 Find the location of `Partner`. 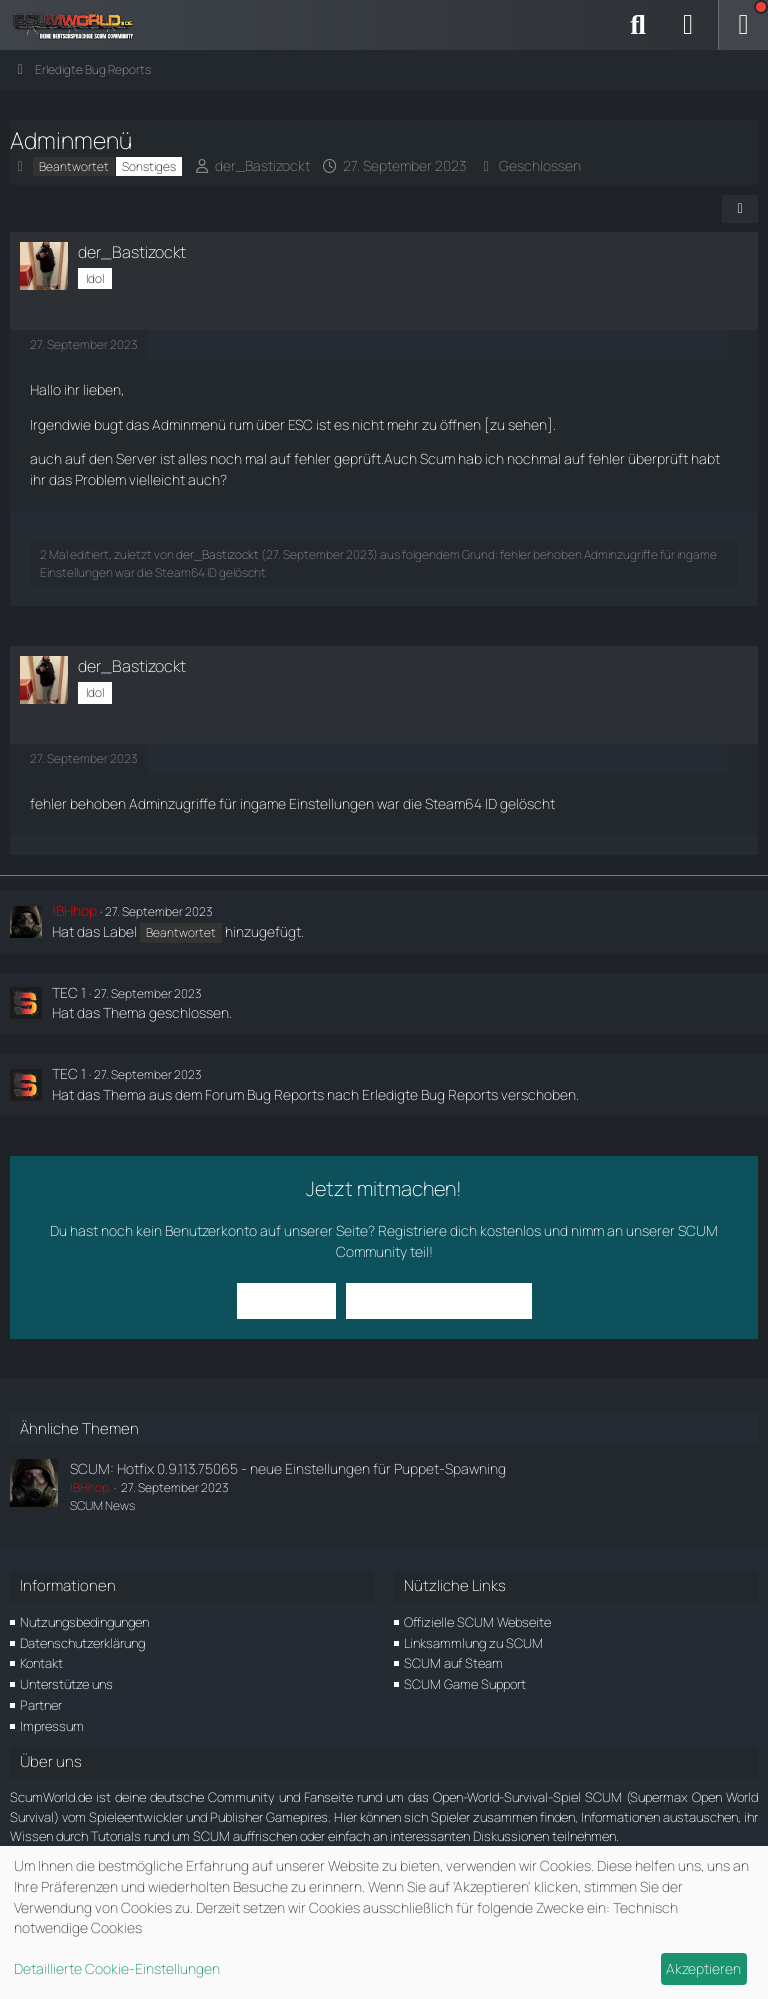

Partner is located at coordinates (41, 1705).